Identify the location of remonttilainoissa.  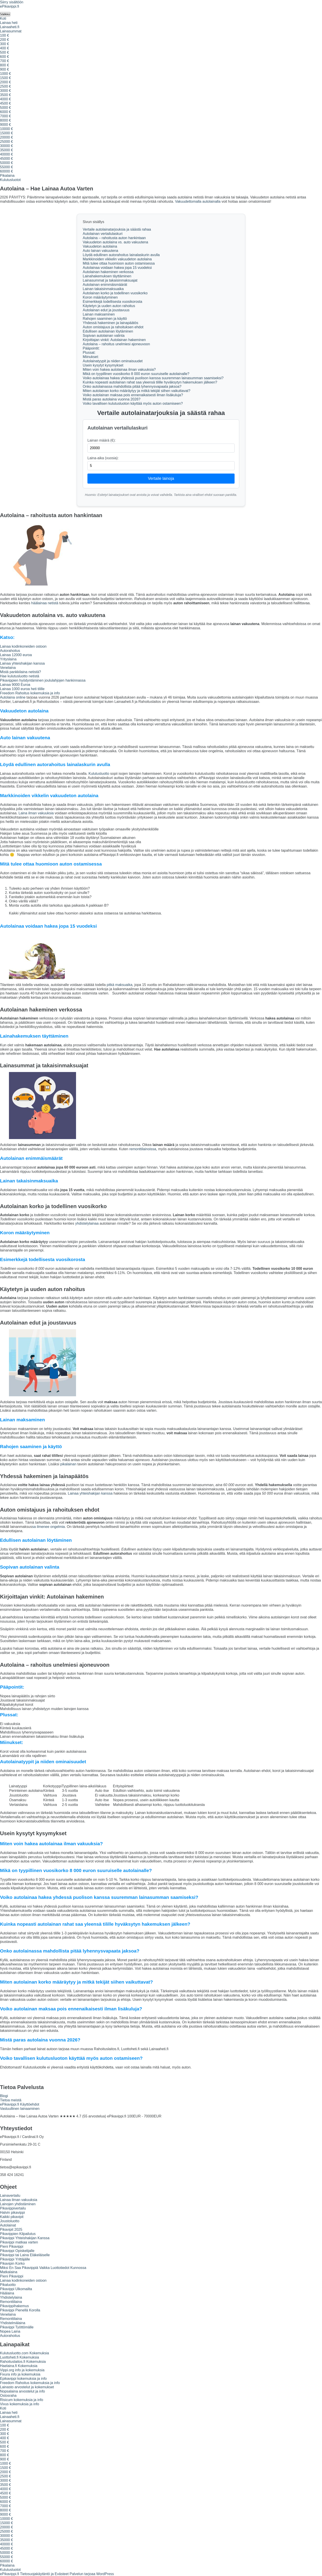
(142, 1149).